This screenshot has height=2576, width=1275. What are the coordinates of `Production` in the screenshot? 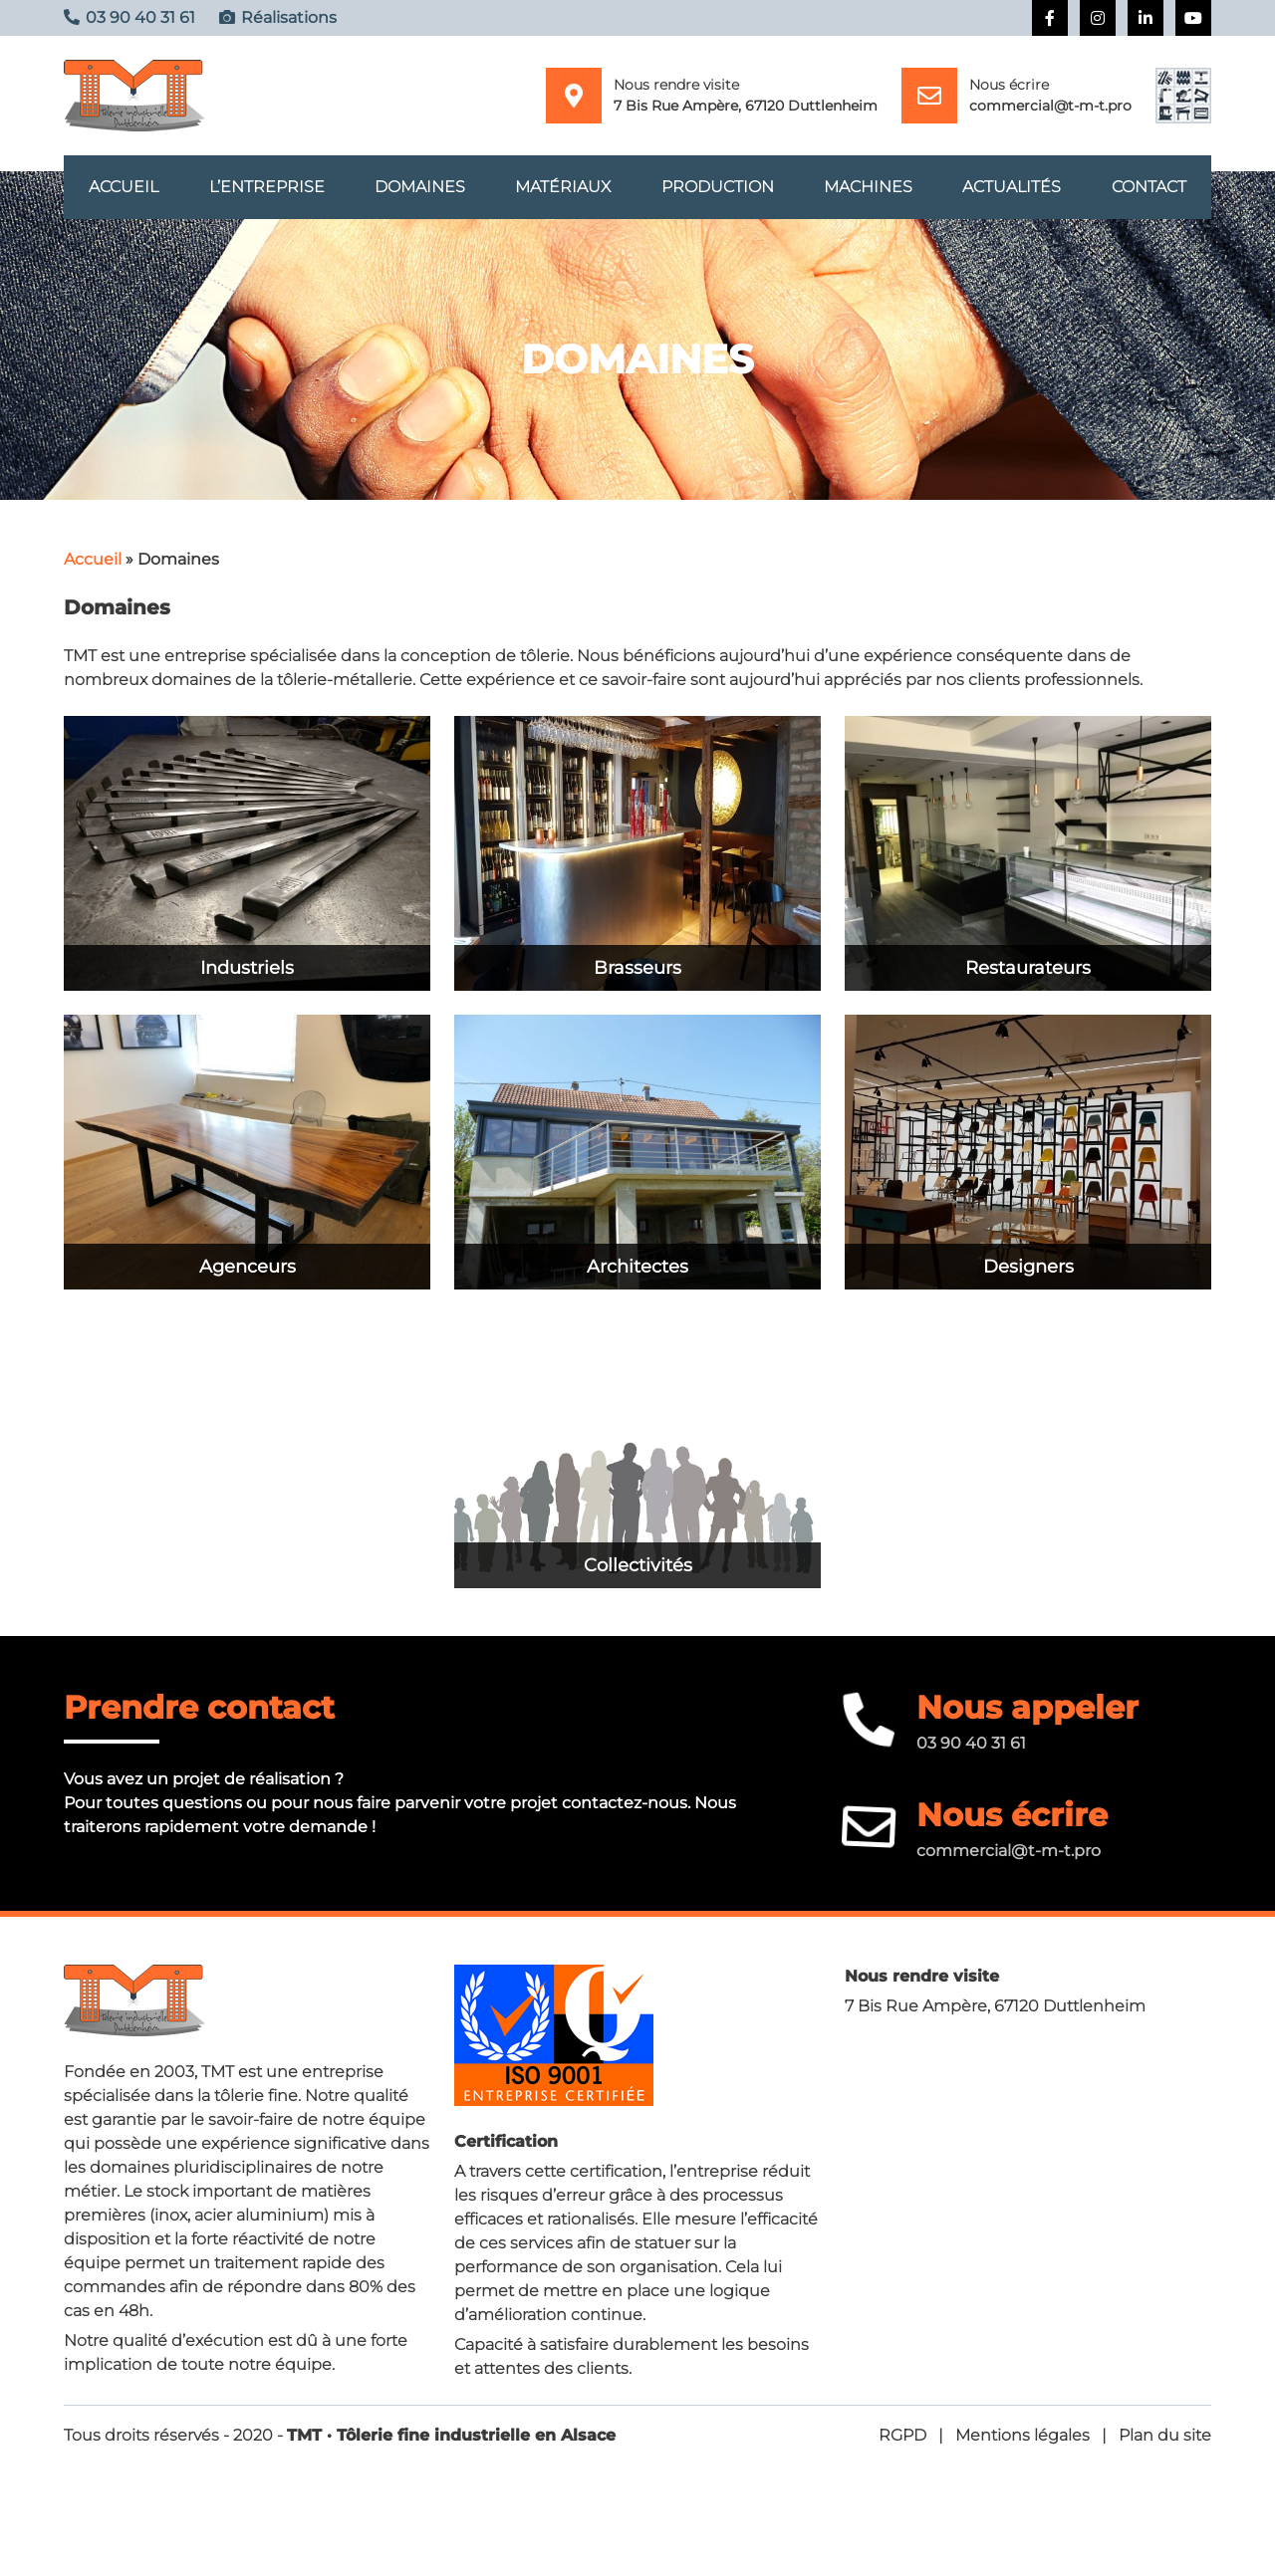 It's located at (717, 190).